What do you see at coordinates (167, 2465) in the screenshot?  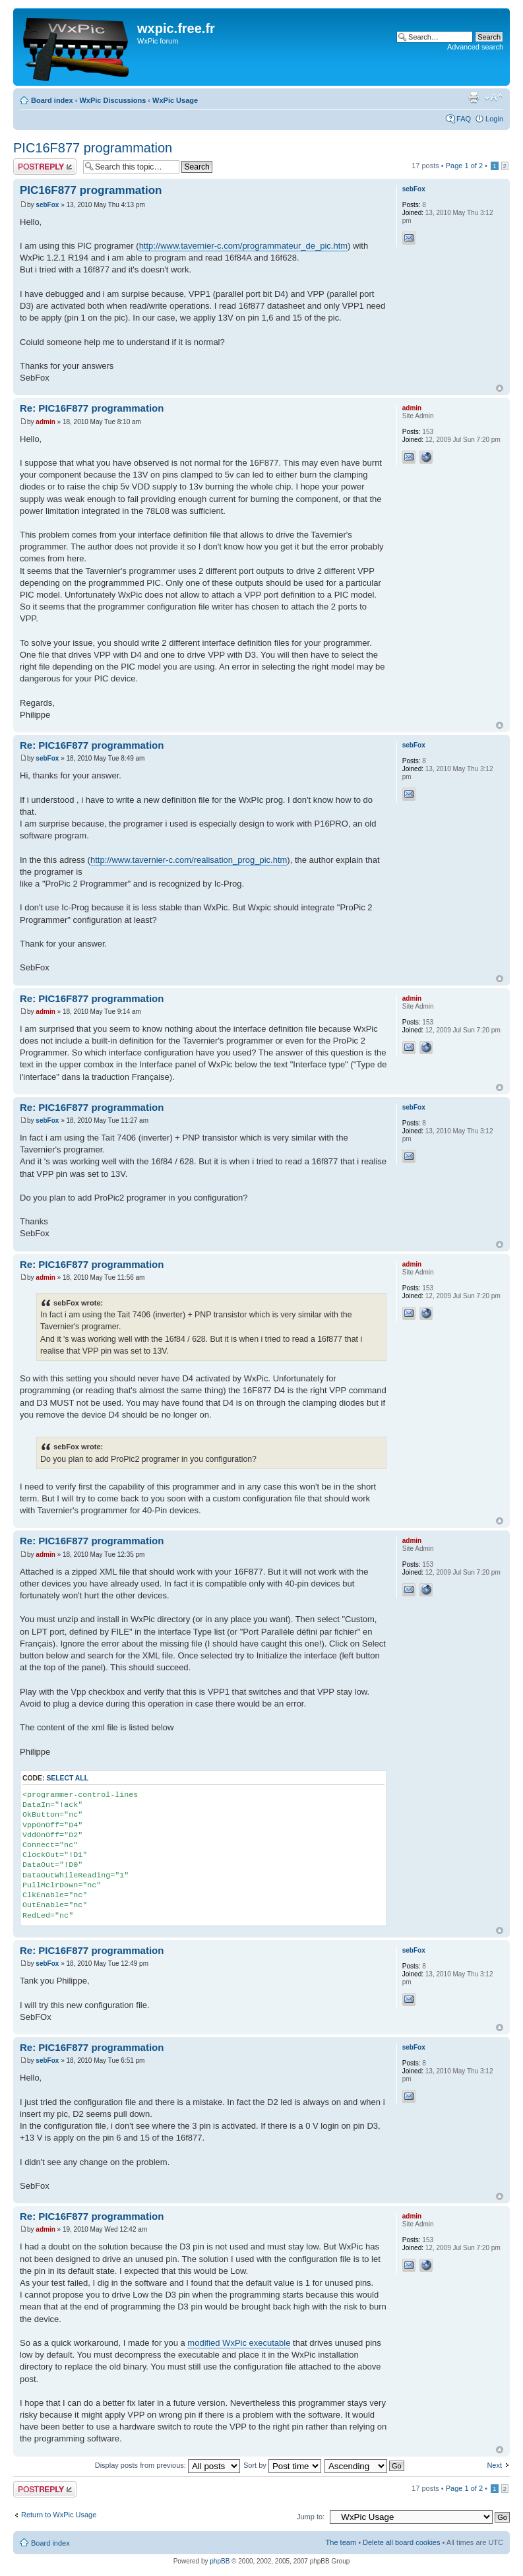 I see `Display posts from previous:` at bounding box center [167, 2465].